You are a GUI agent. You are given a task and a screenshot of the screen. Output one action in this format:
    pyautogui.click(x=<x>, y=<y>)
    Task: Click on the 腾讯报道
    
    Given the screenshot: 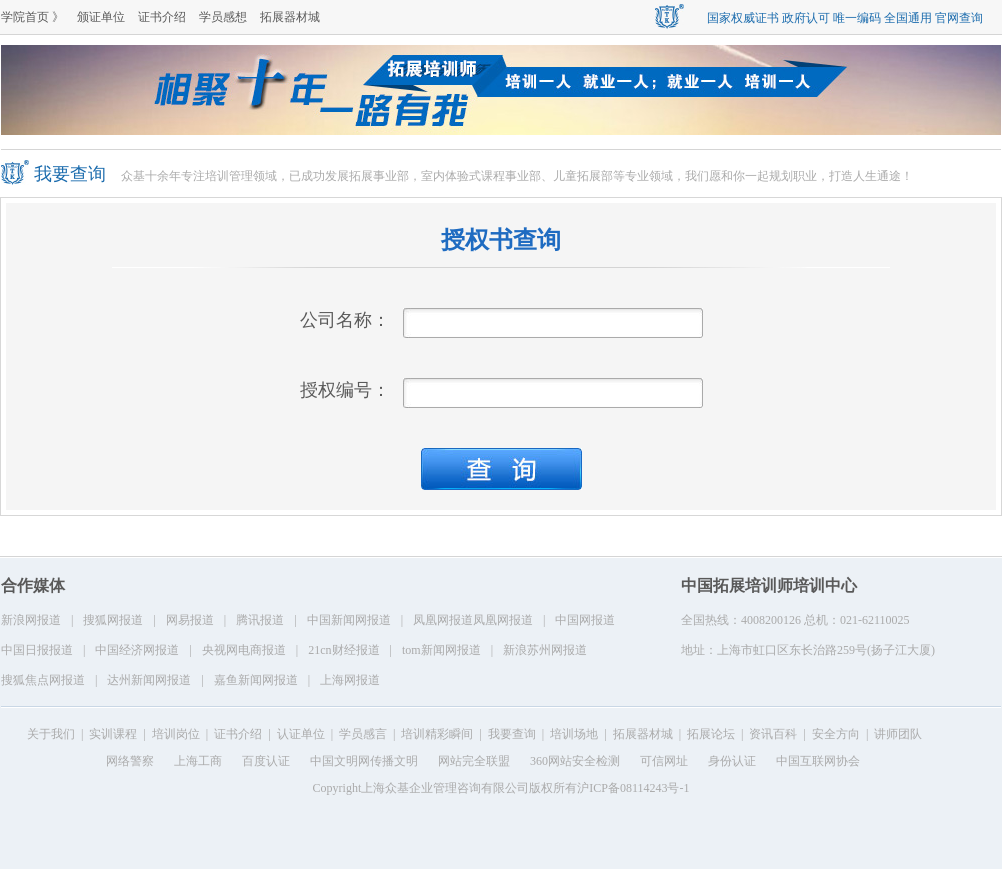 What is the action you would take?
    pyautogui.click(x=260, y=620)
    